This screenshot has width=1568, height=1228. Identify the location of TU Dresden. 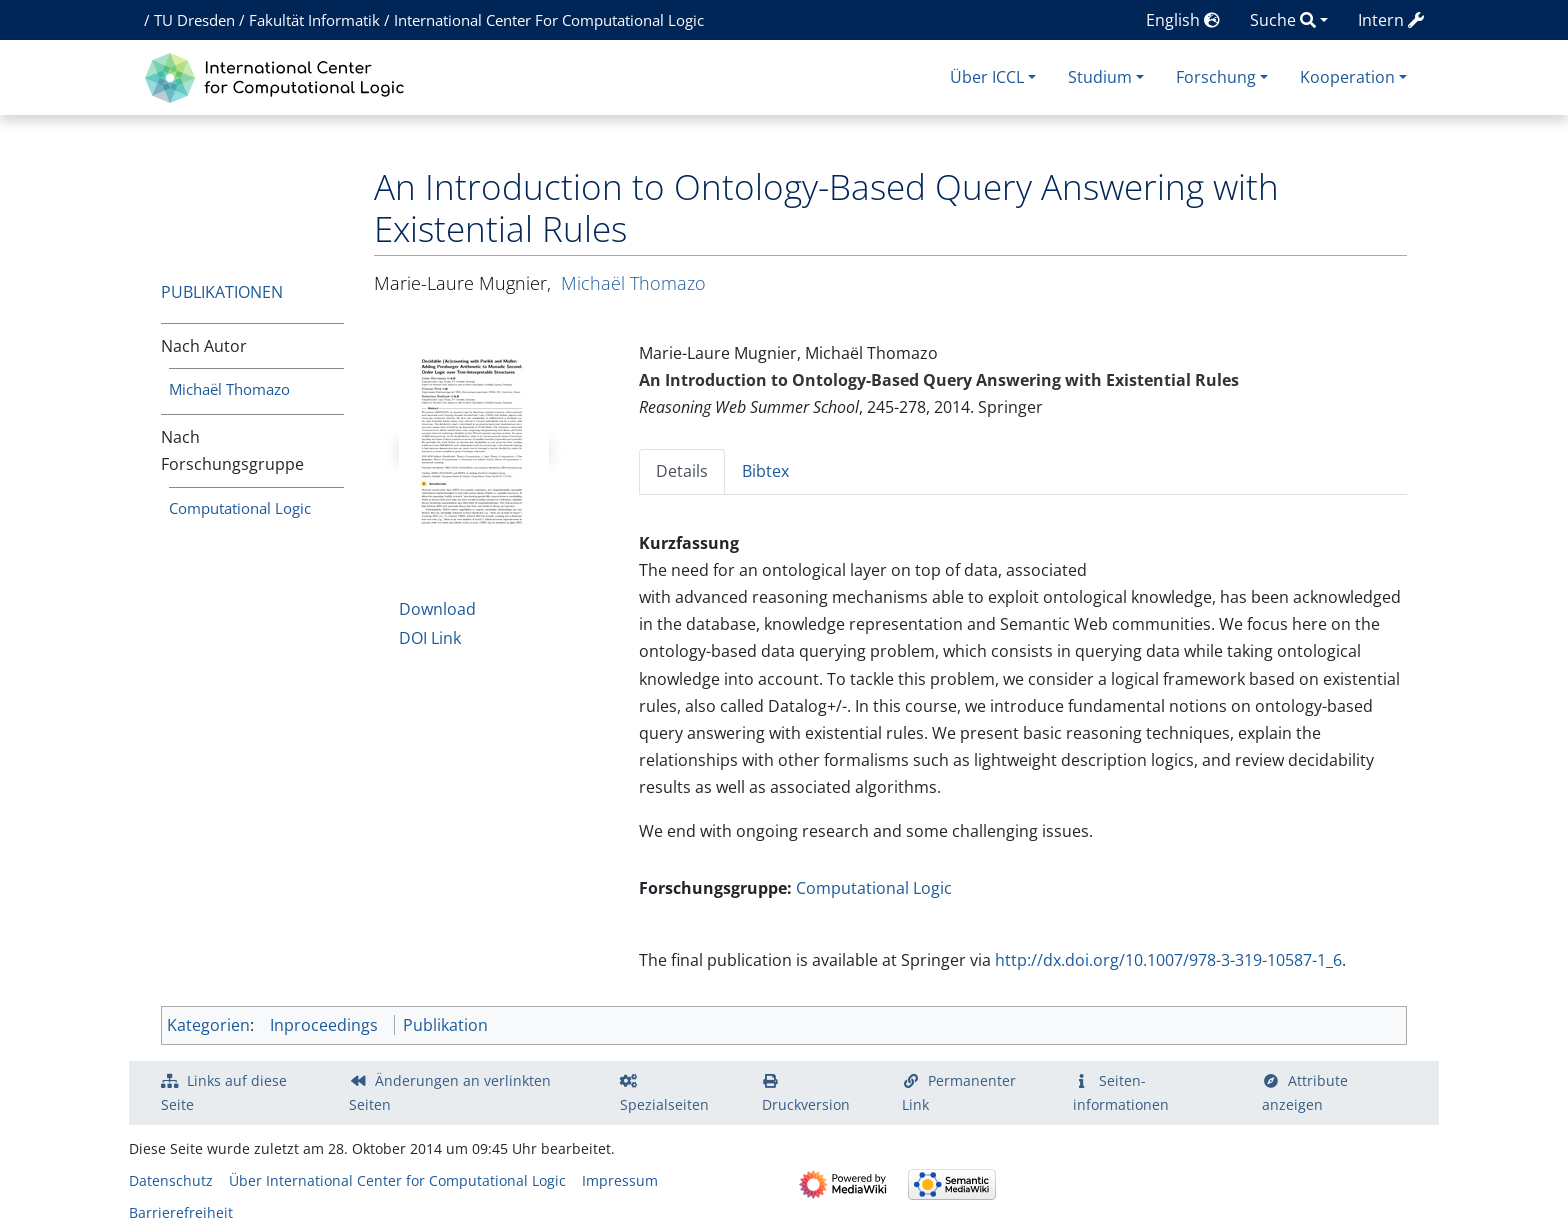
(194, 20).